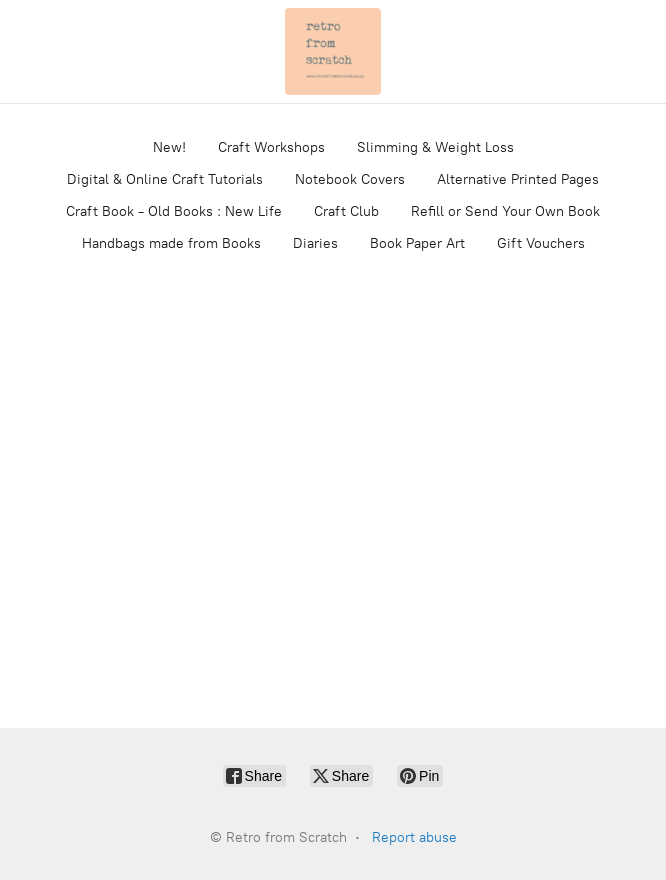 The width and height of the screenshot is (666, 880). What do you see at coordinates (165, 179) in the screenshot?
I see `Digital & Online Craft Tutorials` at bounding box center [165, 179].